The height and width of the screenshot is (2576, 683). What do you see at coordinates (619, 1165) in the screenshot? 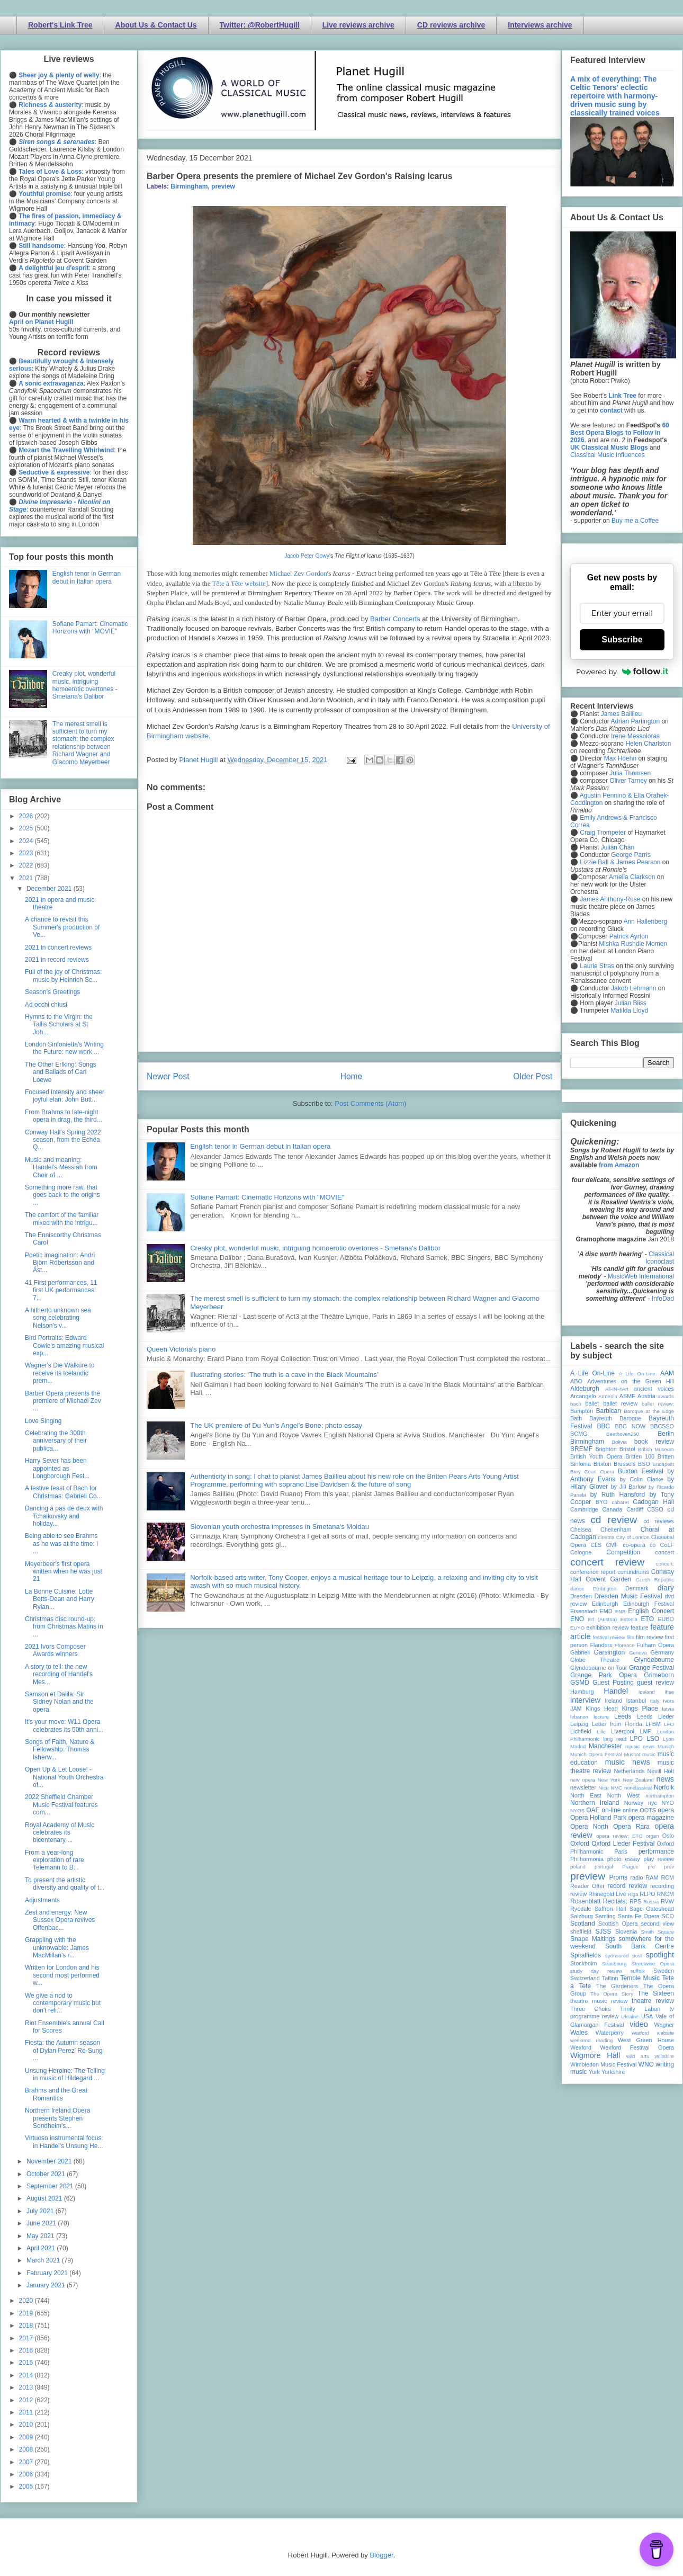
I see `from Amazon` at bounding box center [619, 1165].